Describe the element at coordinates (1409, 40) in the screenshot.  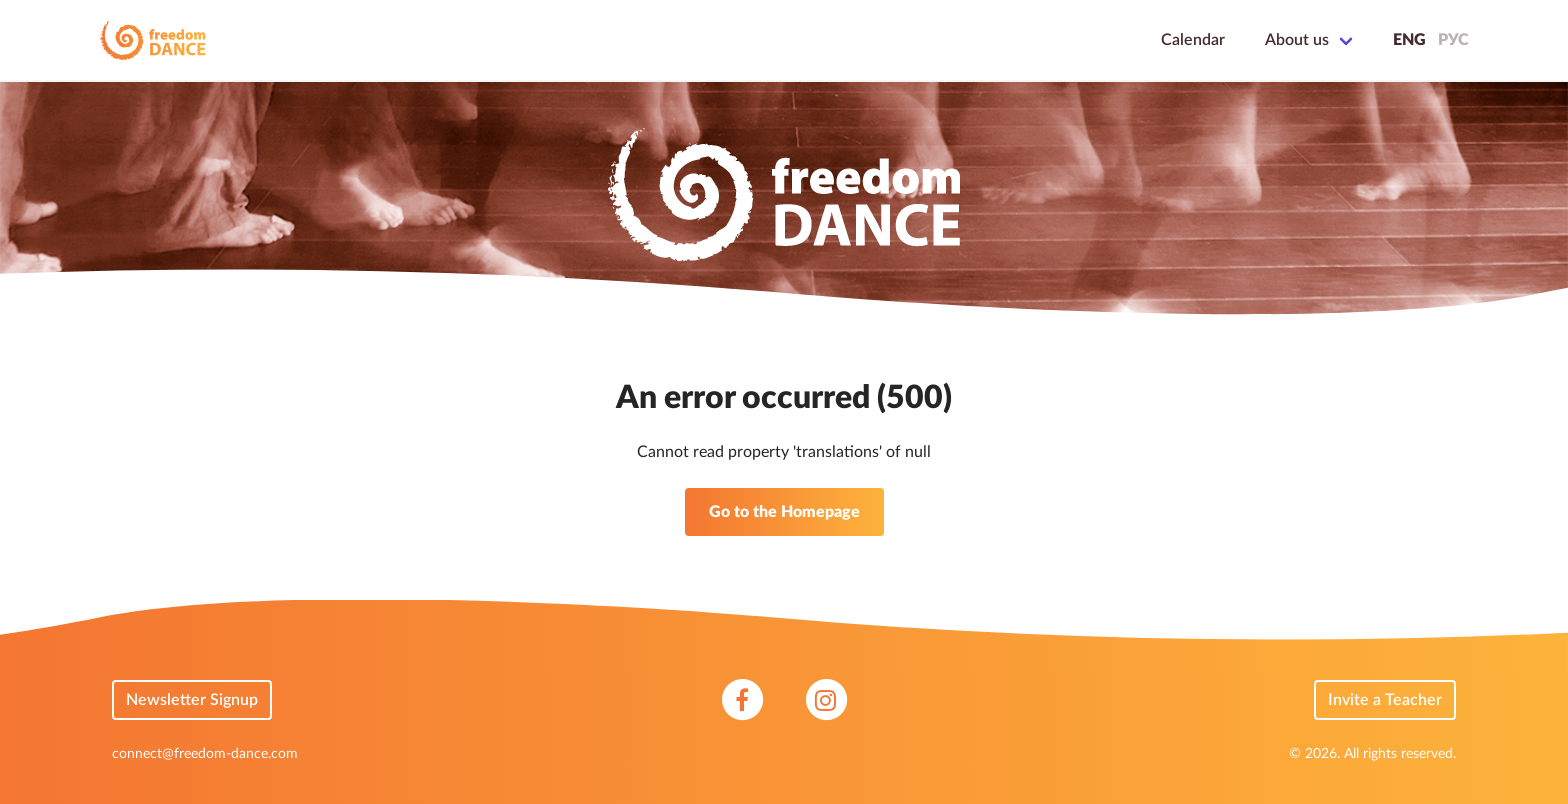
I see `ENG` at that location.